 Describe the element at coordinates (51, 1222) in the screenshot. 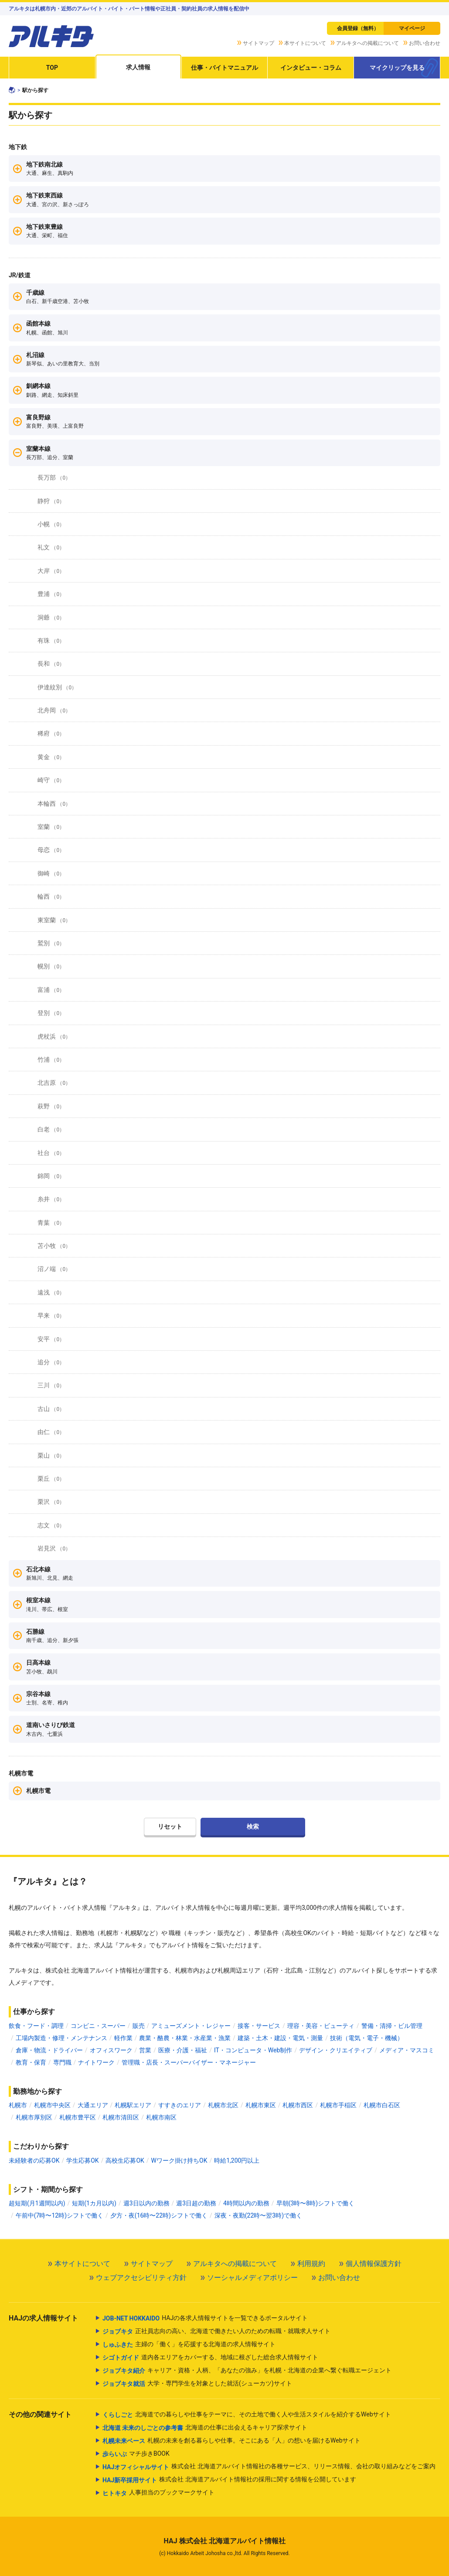

I see `青葉` at that location.